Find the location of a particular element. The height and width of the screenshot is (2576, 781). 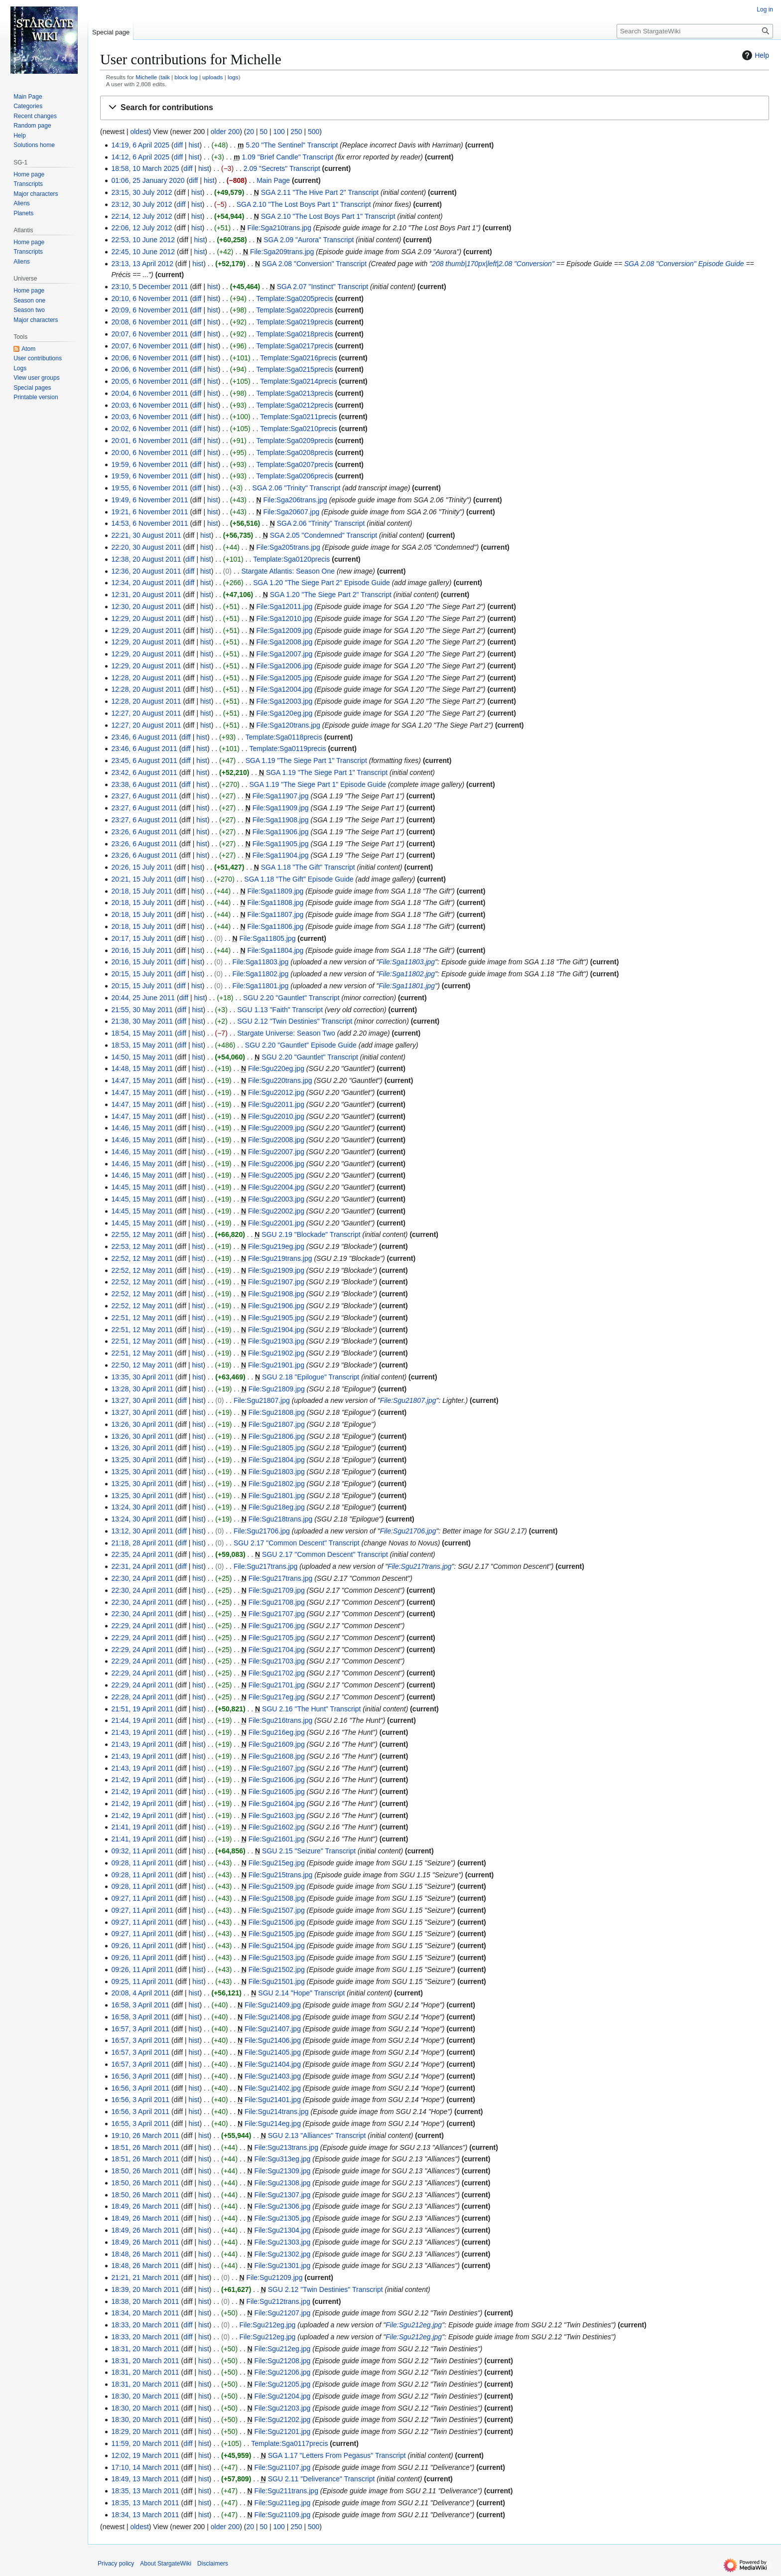

Disclaimers is located at coordinates (212, 2563).